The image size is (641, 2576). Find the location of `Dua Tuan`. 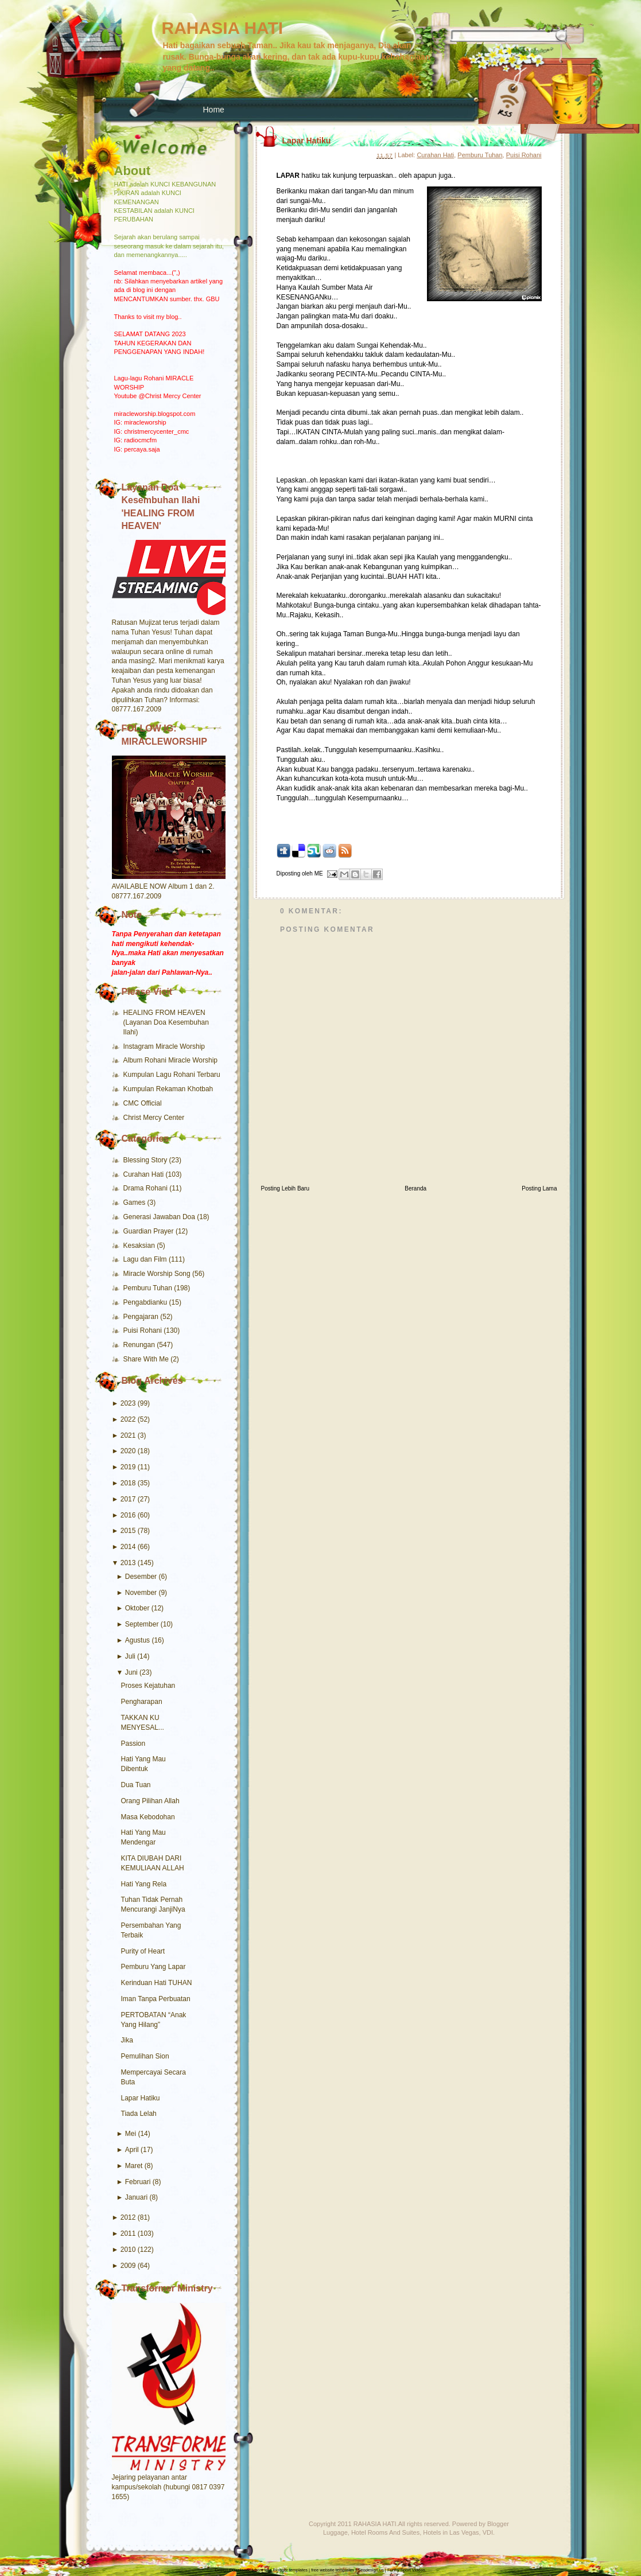

Dua Tuan is located at coordinates (136, 1785).